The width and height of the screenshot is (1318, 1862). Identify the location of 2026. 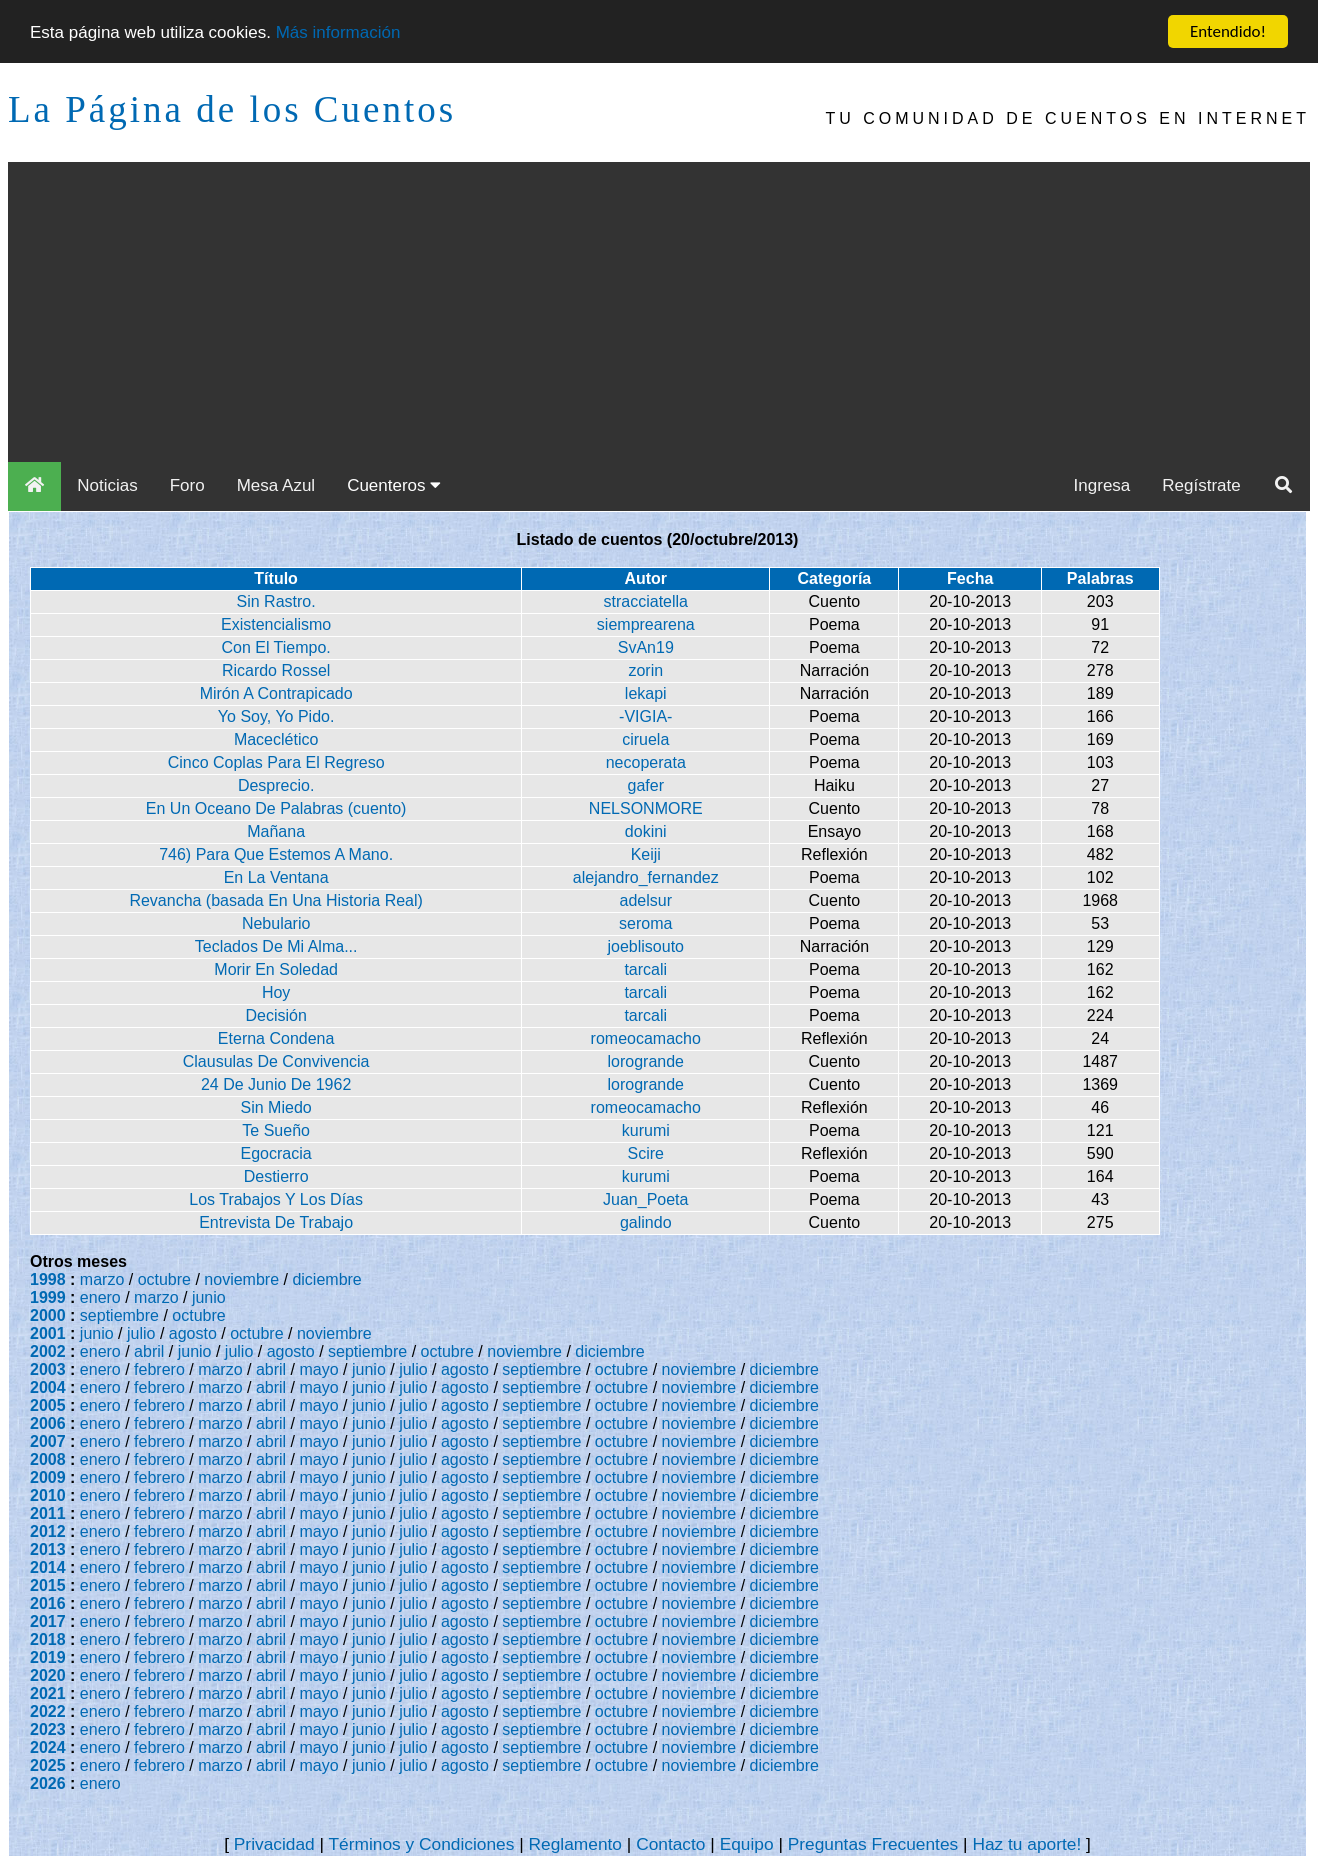
(48, 1783).